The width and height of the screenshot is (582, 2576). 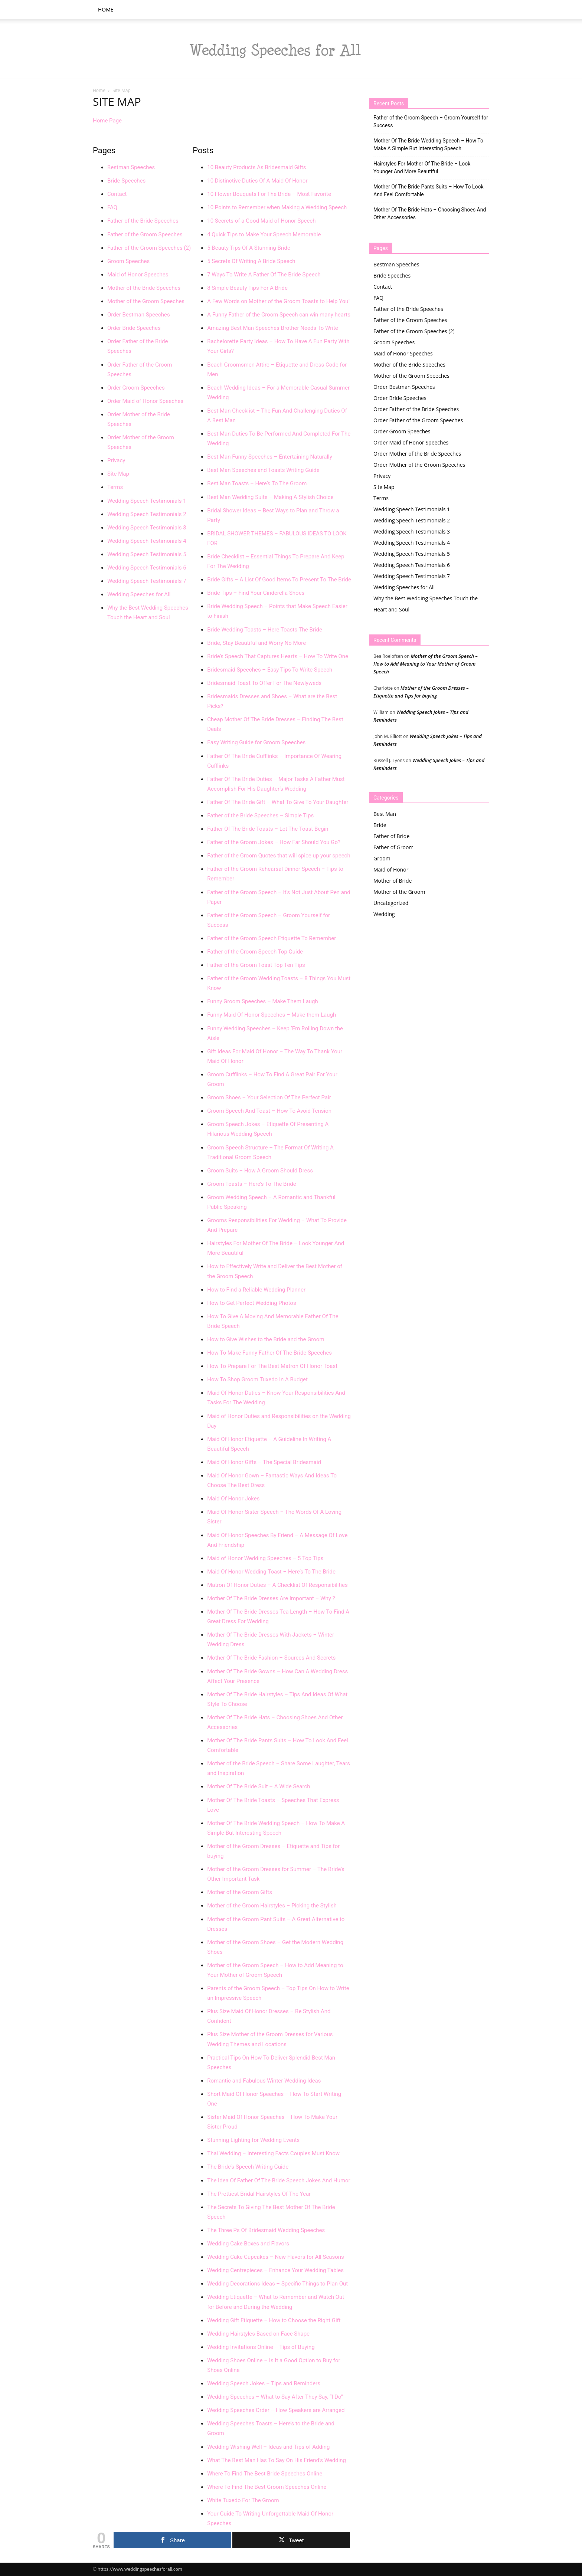 I want to click on Thai Wedding – Interesting Facts Couples Must Know, so click(x=273, y=2153).